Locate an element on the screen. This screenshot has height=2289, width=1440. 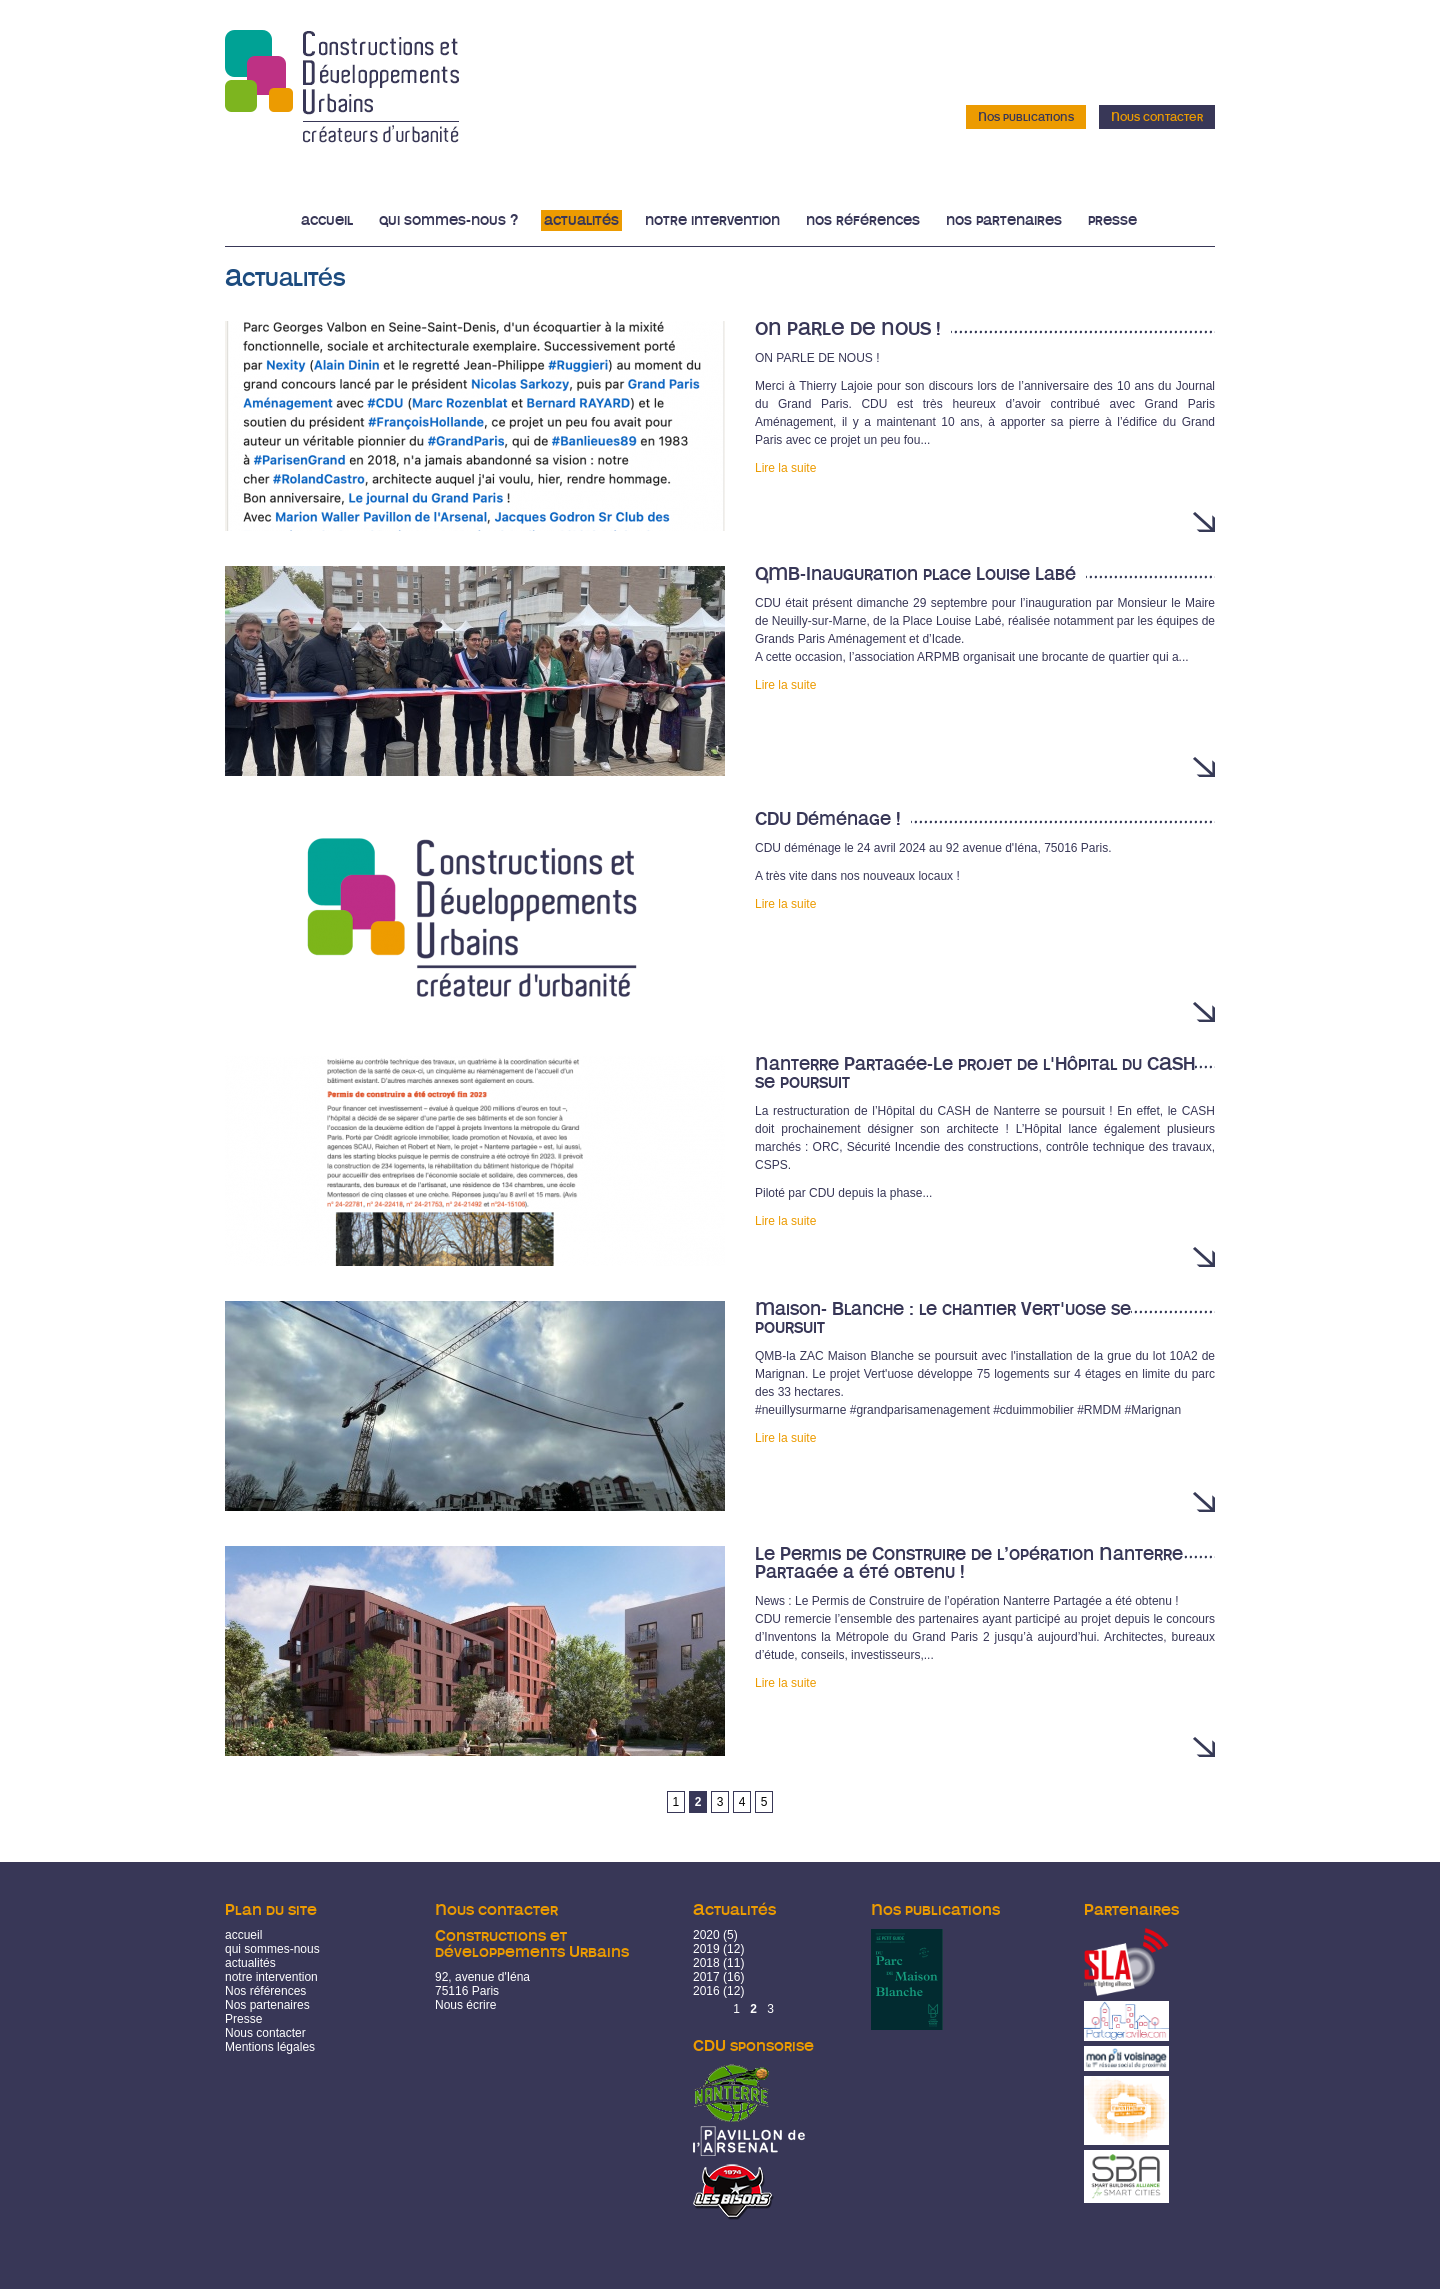
Nos partenaires is located at coordinates (1004, 220).